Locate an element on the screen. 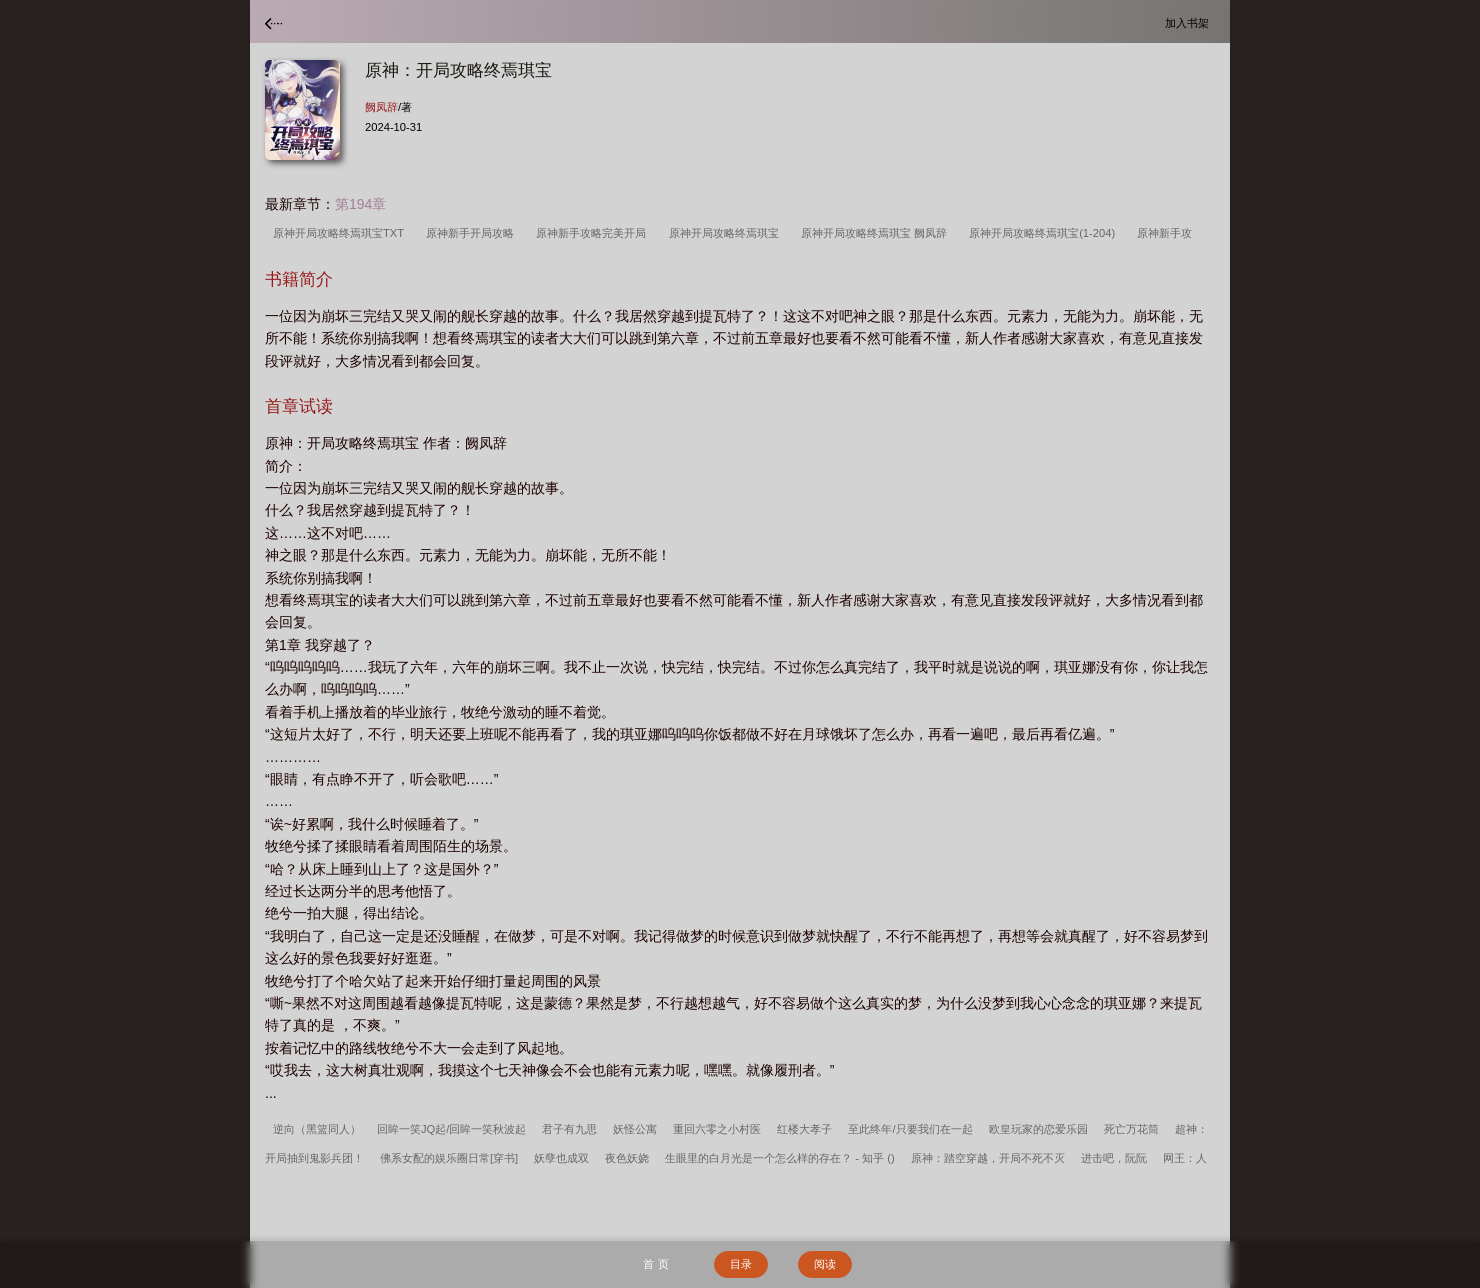 The image size is (1480, 1288). 夜色妖娆 is located at coordinates (627, 1158).